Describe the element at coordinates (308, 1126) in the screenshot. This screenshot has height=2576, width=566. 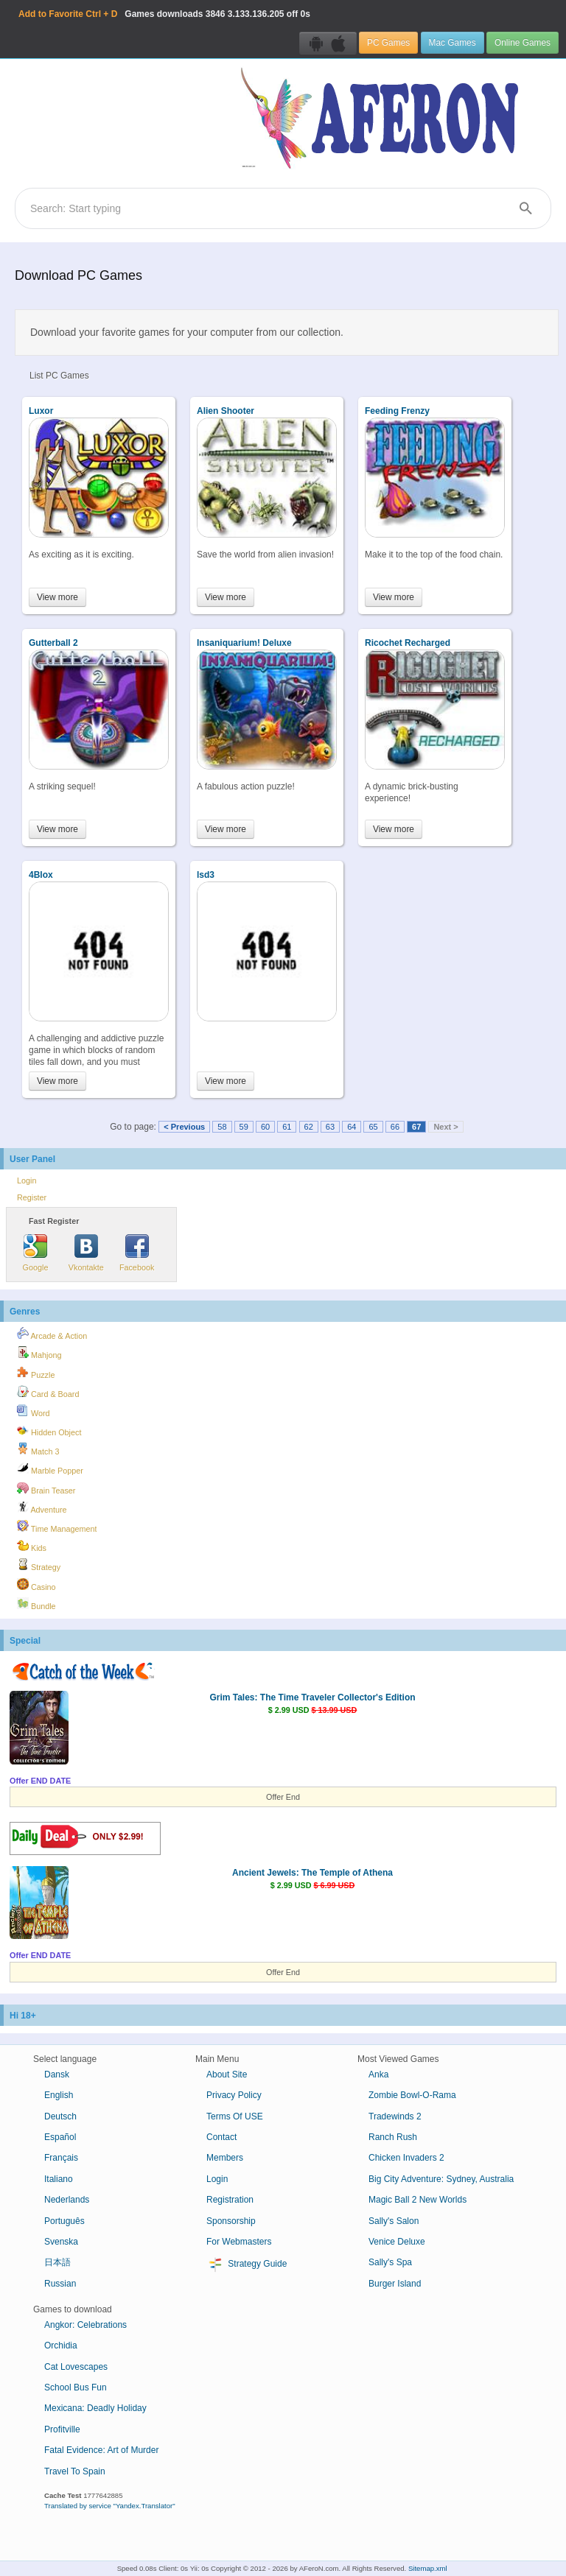
I see `62` at that location.